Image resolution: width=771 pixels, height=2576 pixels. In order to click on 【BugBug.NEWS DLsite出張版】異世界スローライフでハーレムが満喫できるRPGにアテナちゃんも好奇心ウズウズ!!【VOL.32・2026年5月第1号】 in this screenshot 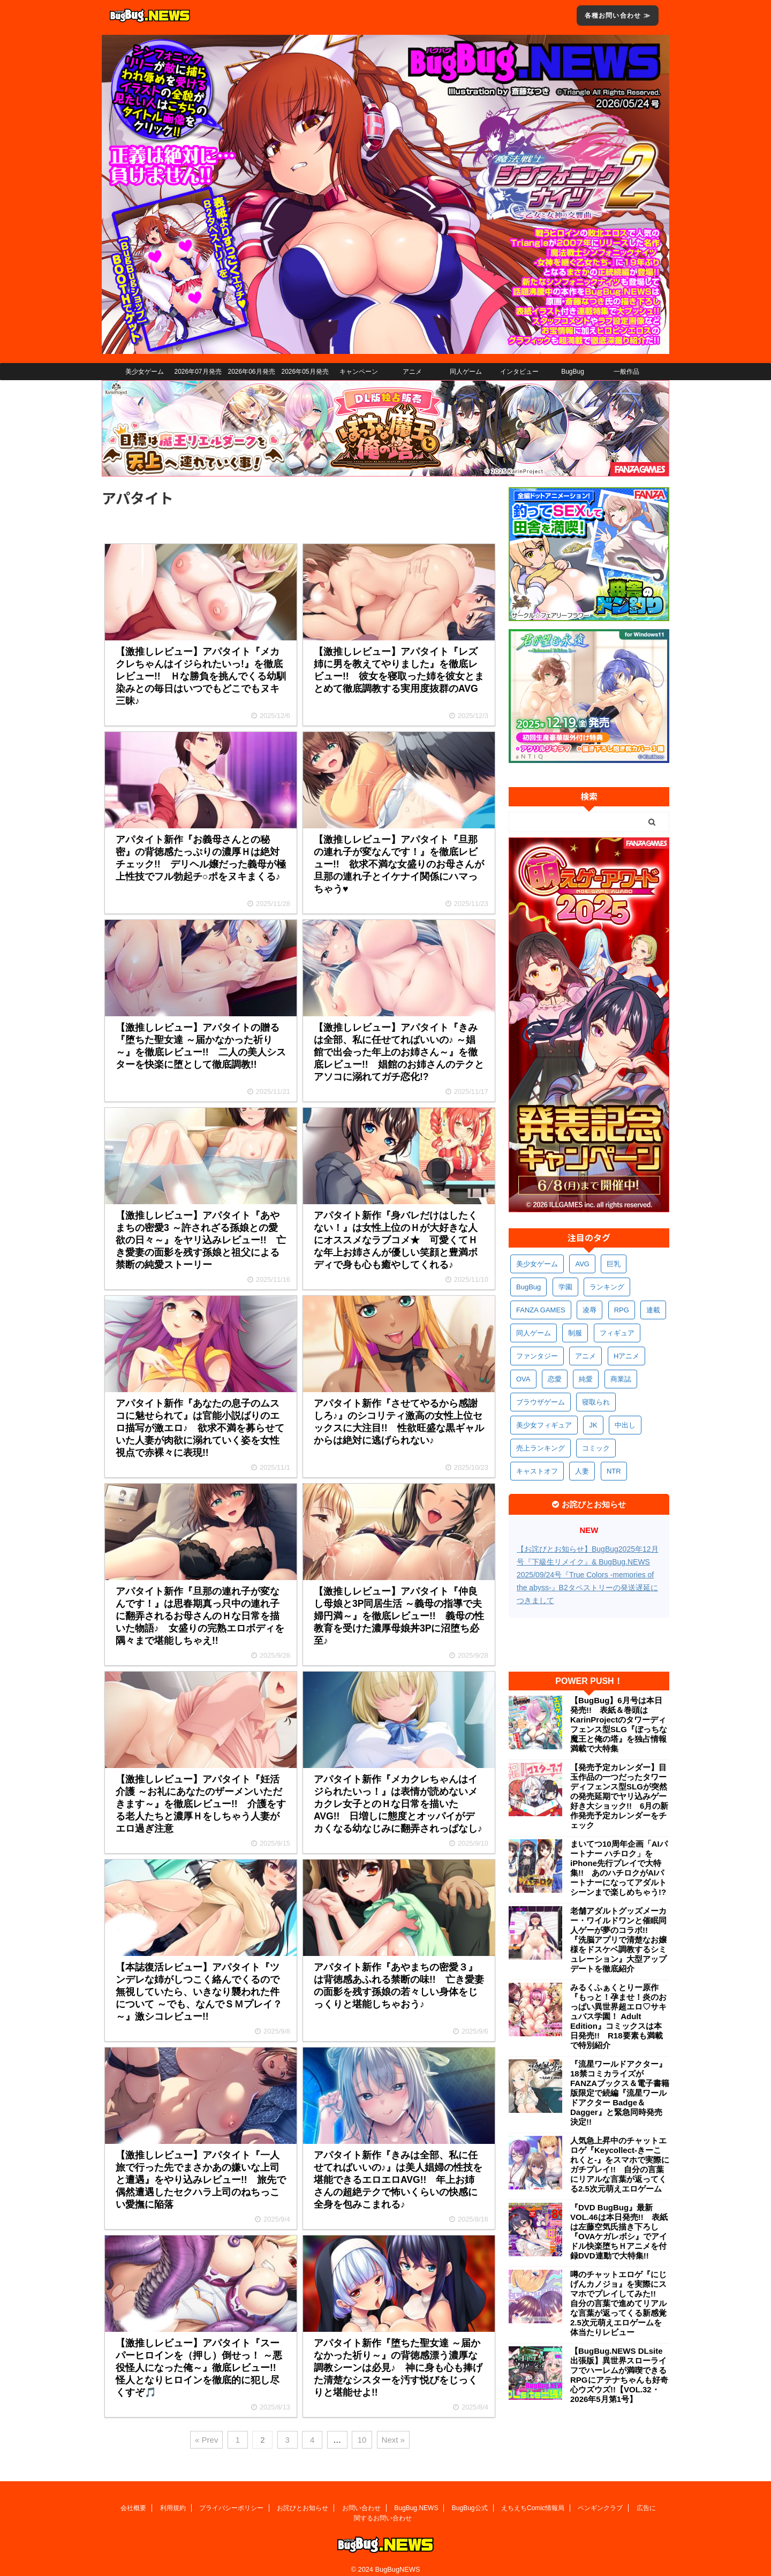, I will do `click(619, 2375)`.